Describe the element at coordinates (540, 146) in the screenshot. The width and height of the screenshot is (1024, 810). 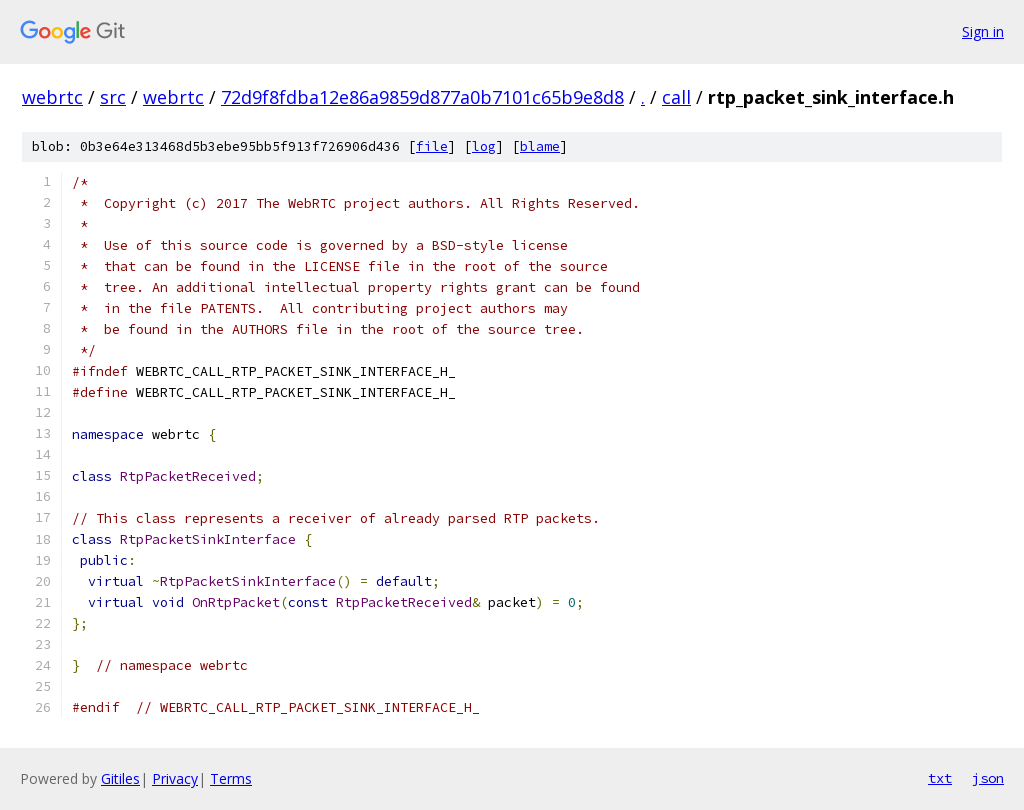
I see `blame` at that location.